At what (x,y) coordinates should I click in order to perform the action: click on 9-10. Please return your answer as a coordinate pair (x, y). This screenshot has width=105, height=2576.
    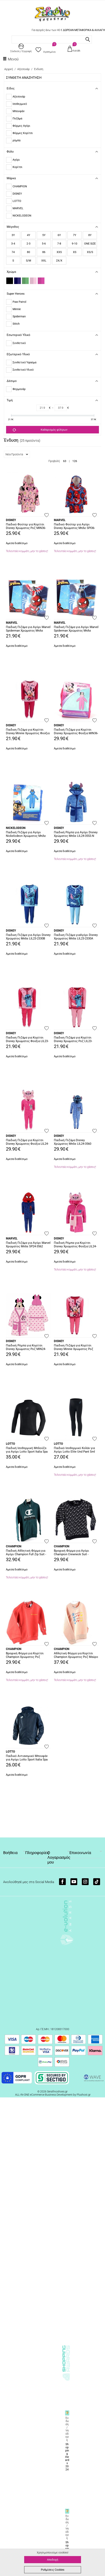
    Looking at the image, I should click on (74, 243).